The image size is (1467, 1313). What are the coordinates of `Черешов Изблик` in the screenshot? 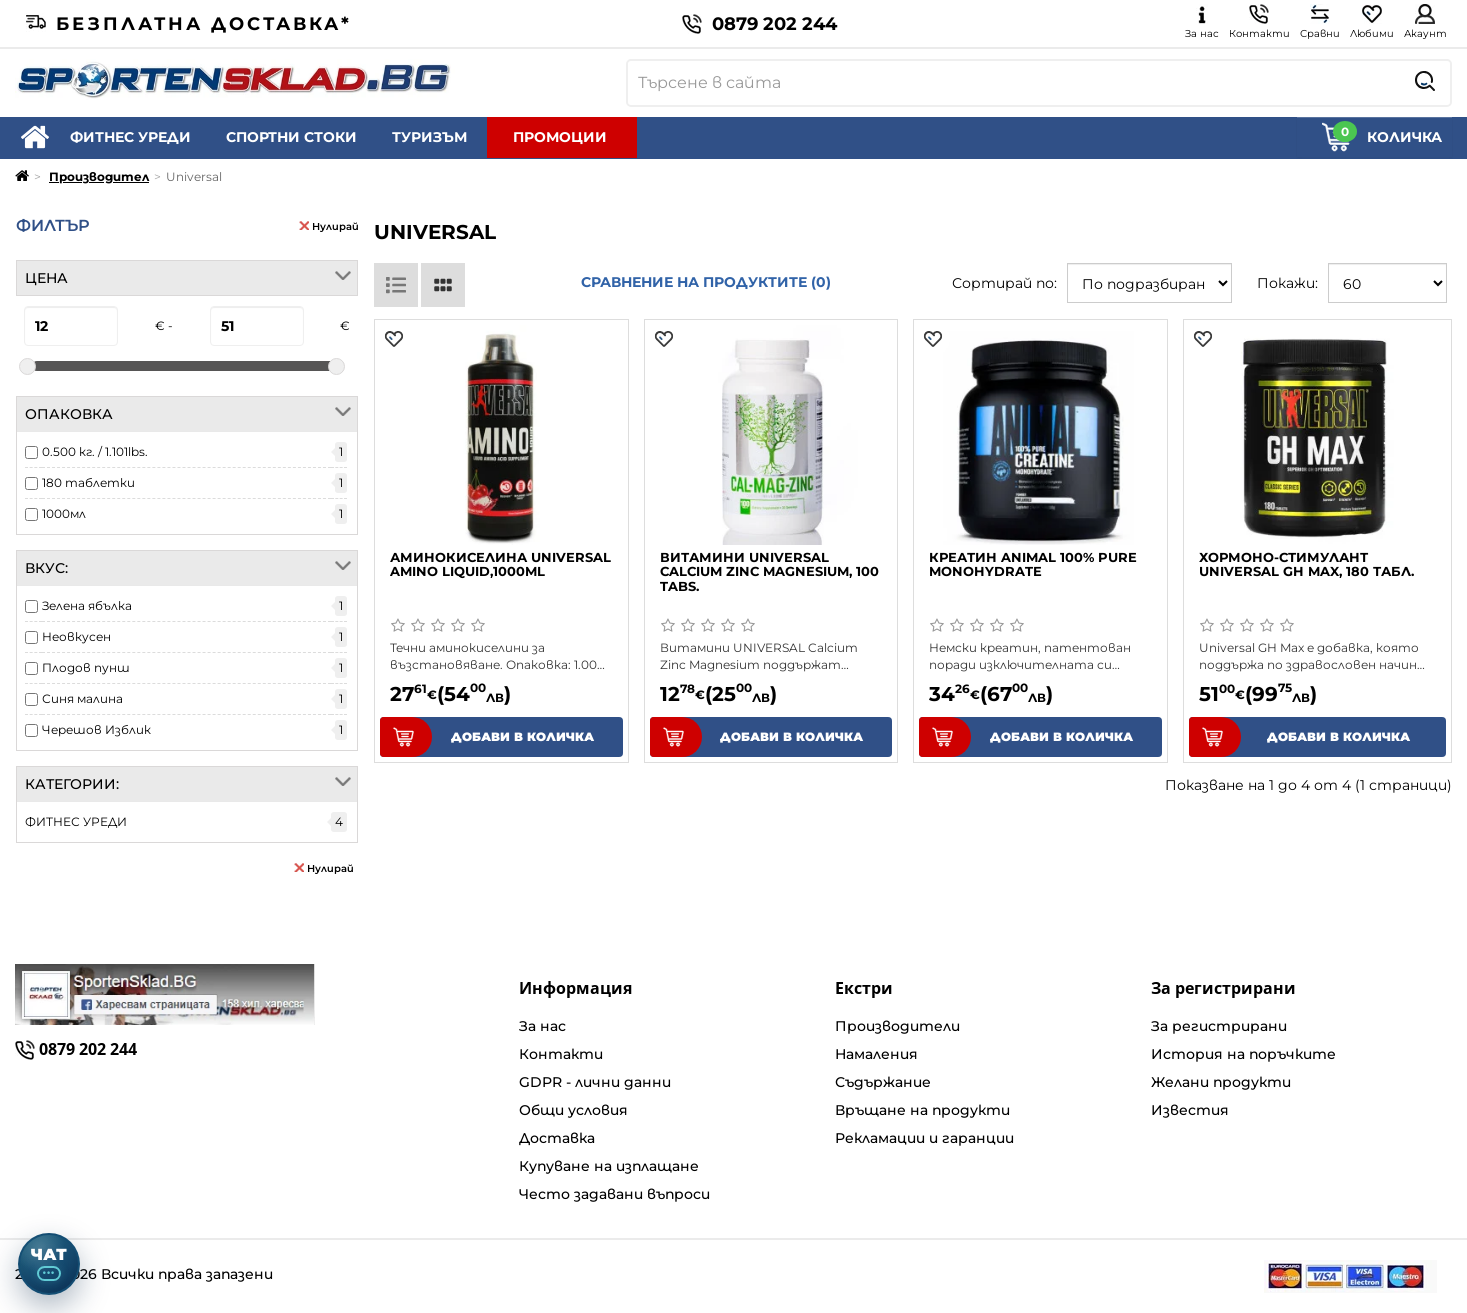 It's located at (96, 729).